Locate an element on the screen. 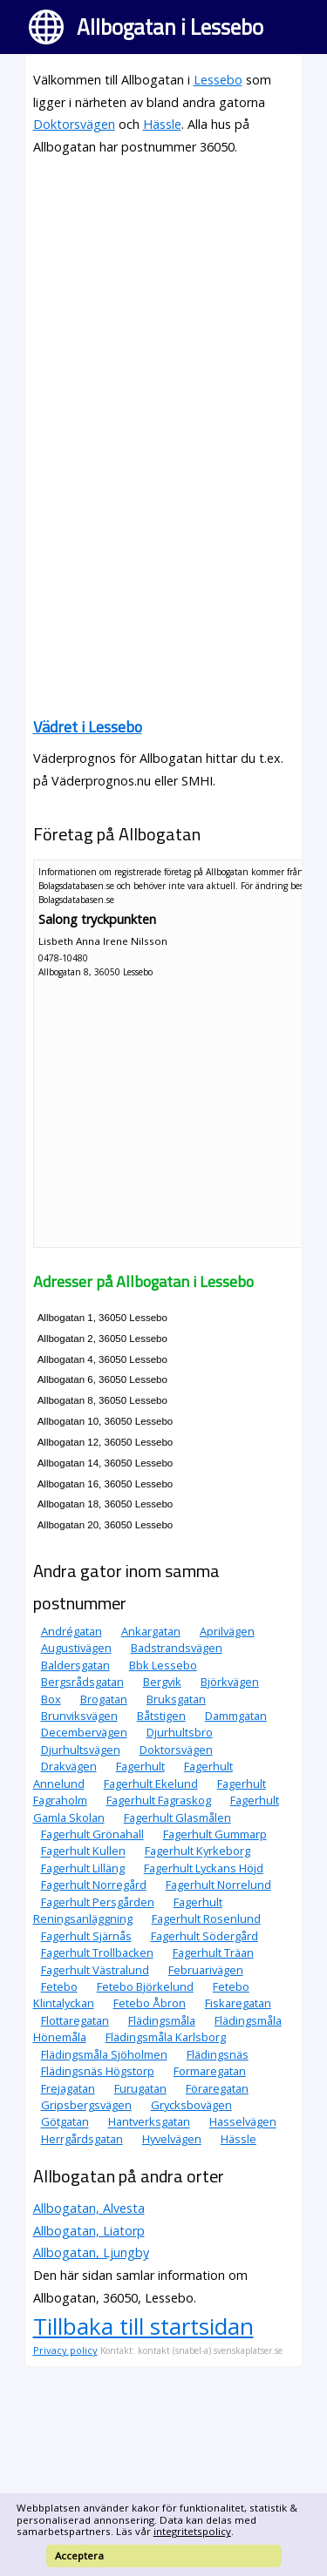  Fiskaregatan is located at coordinates (238, 2003).